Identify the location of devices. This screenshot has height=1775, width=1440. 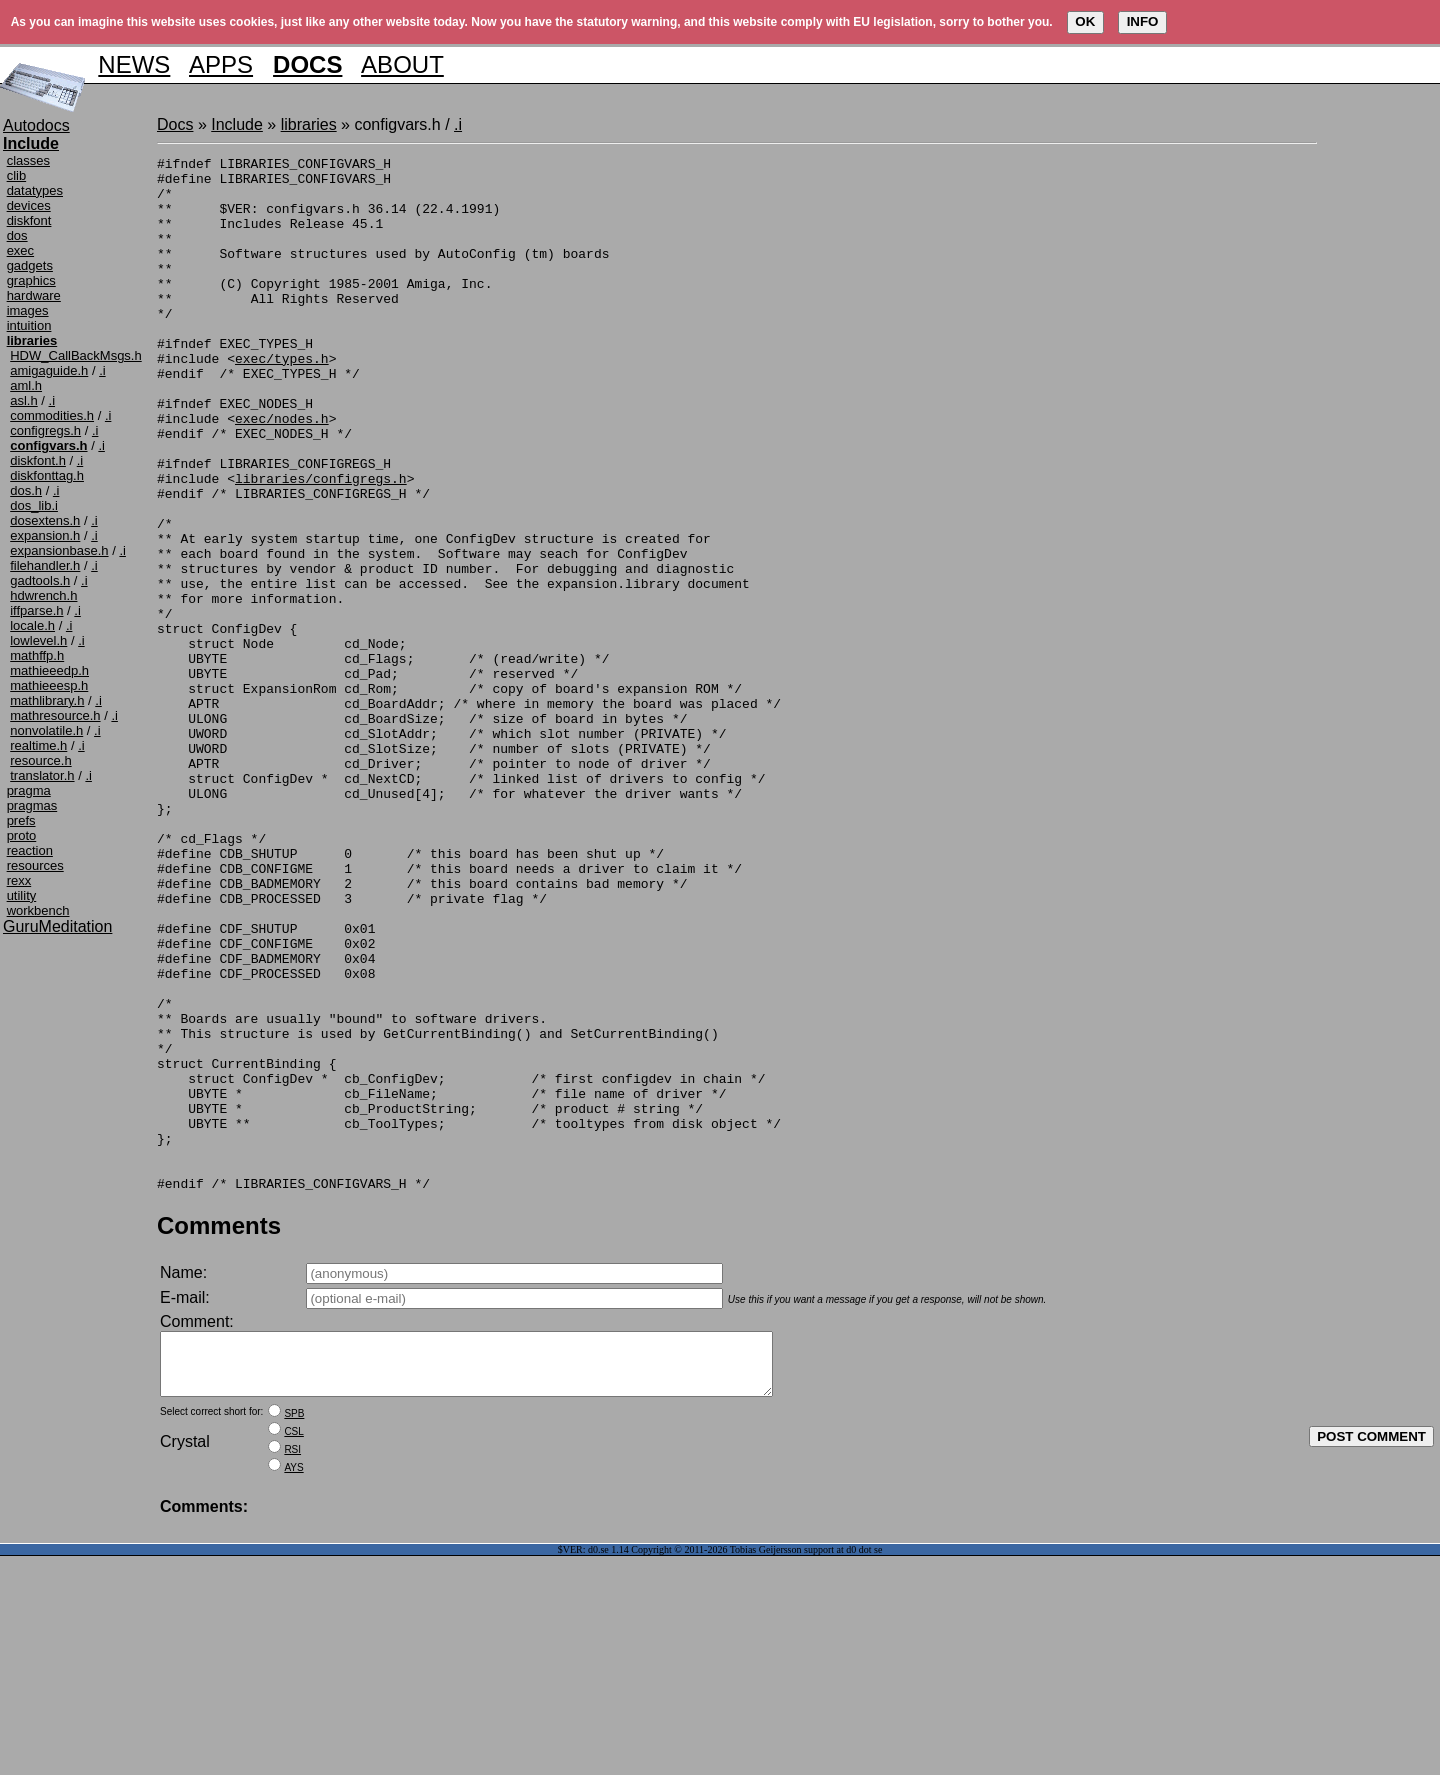
(29, 205).